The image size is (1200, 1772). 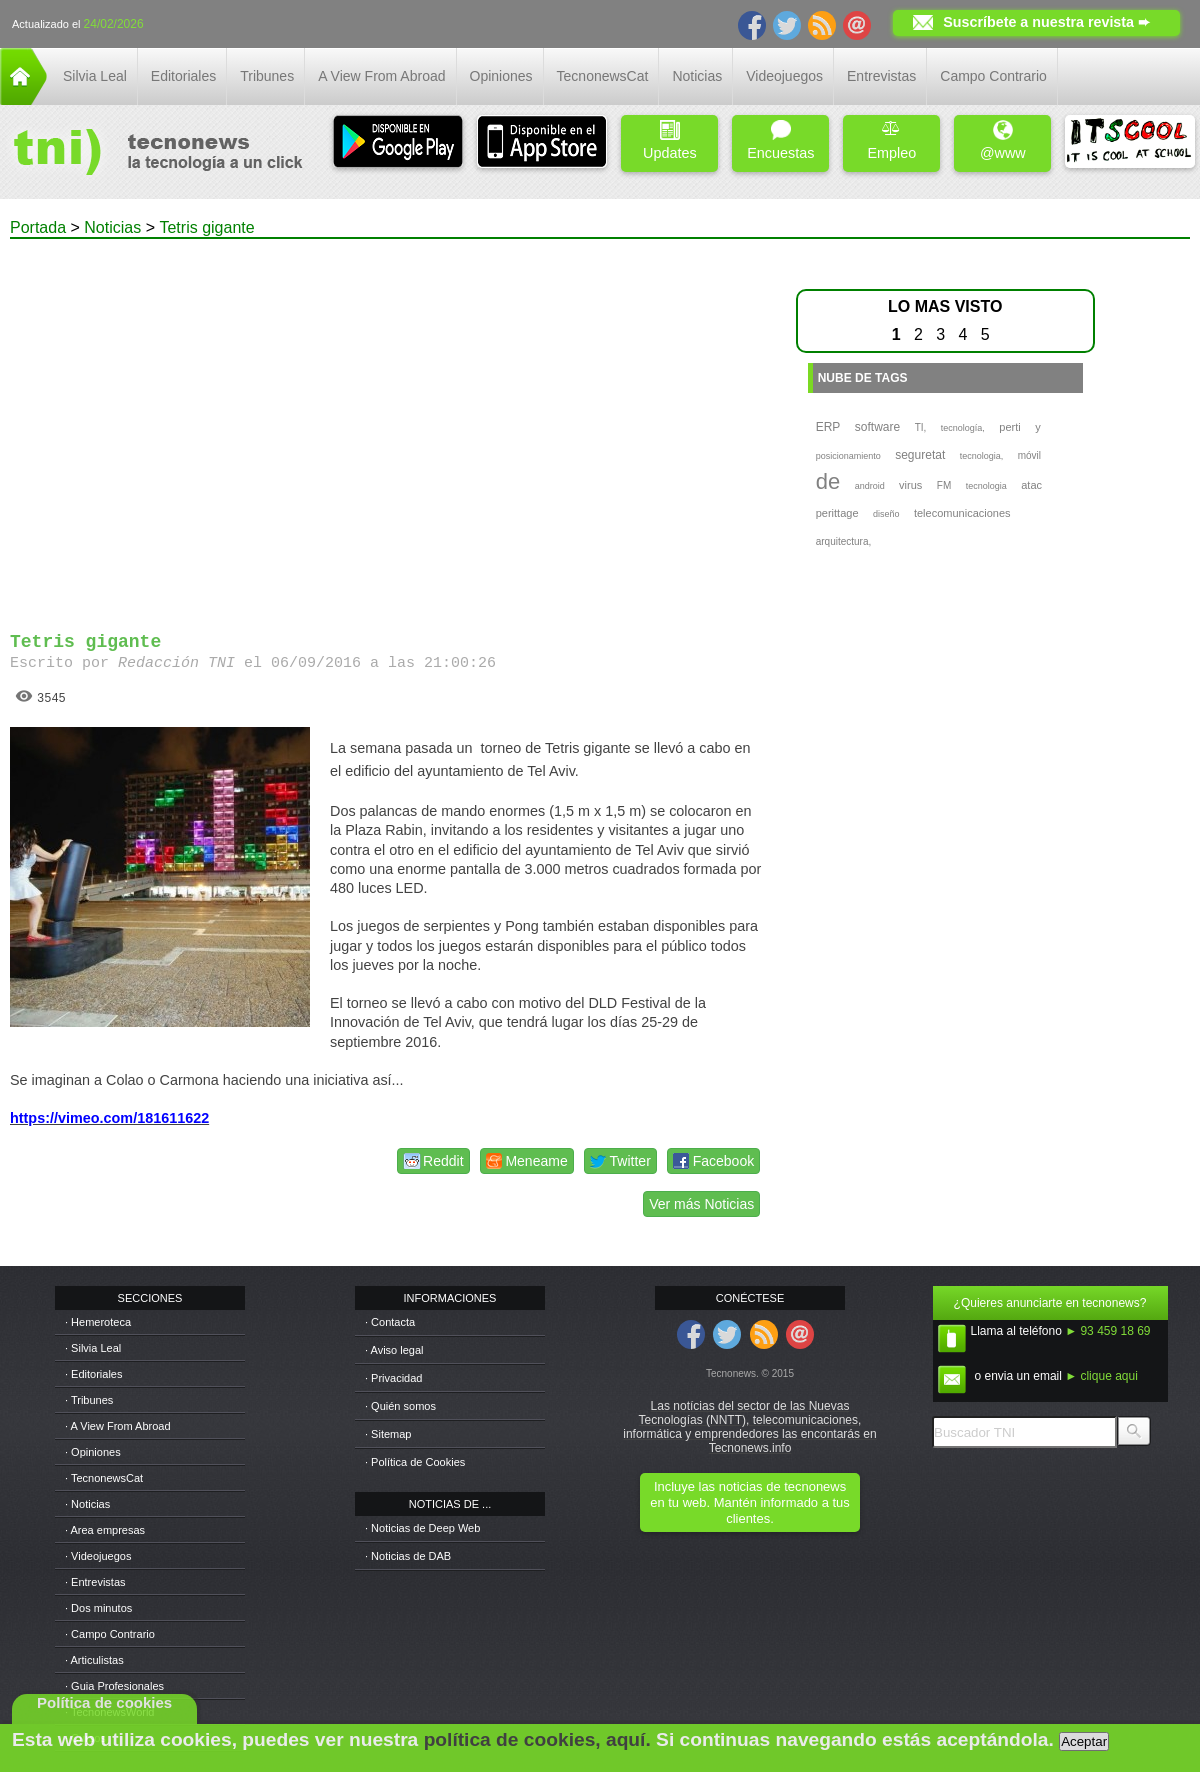 What do you see at coordinates (701, 1204) in the screenshot?
I see `Ver más Noticias` at bounding box center [701, 1204].